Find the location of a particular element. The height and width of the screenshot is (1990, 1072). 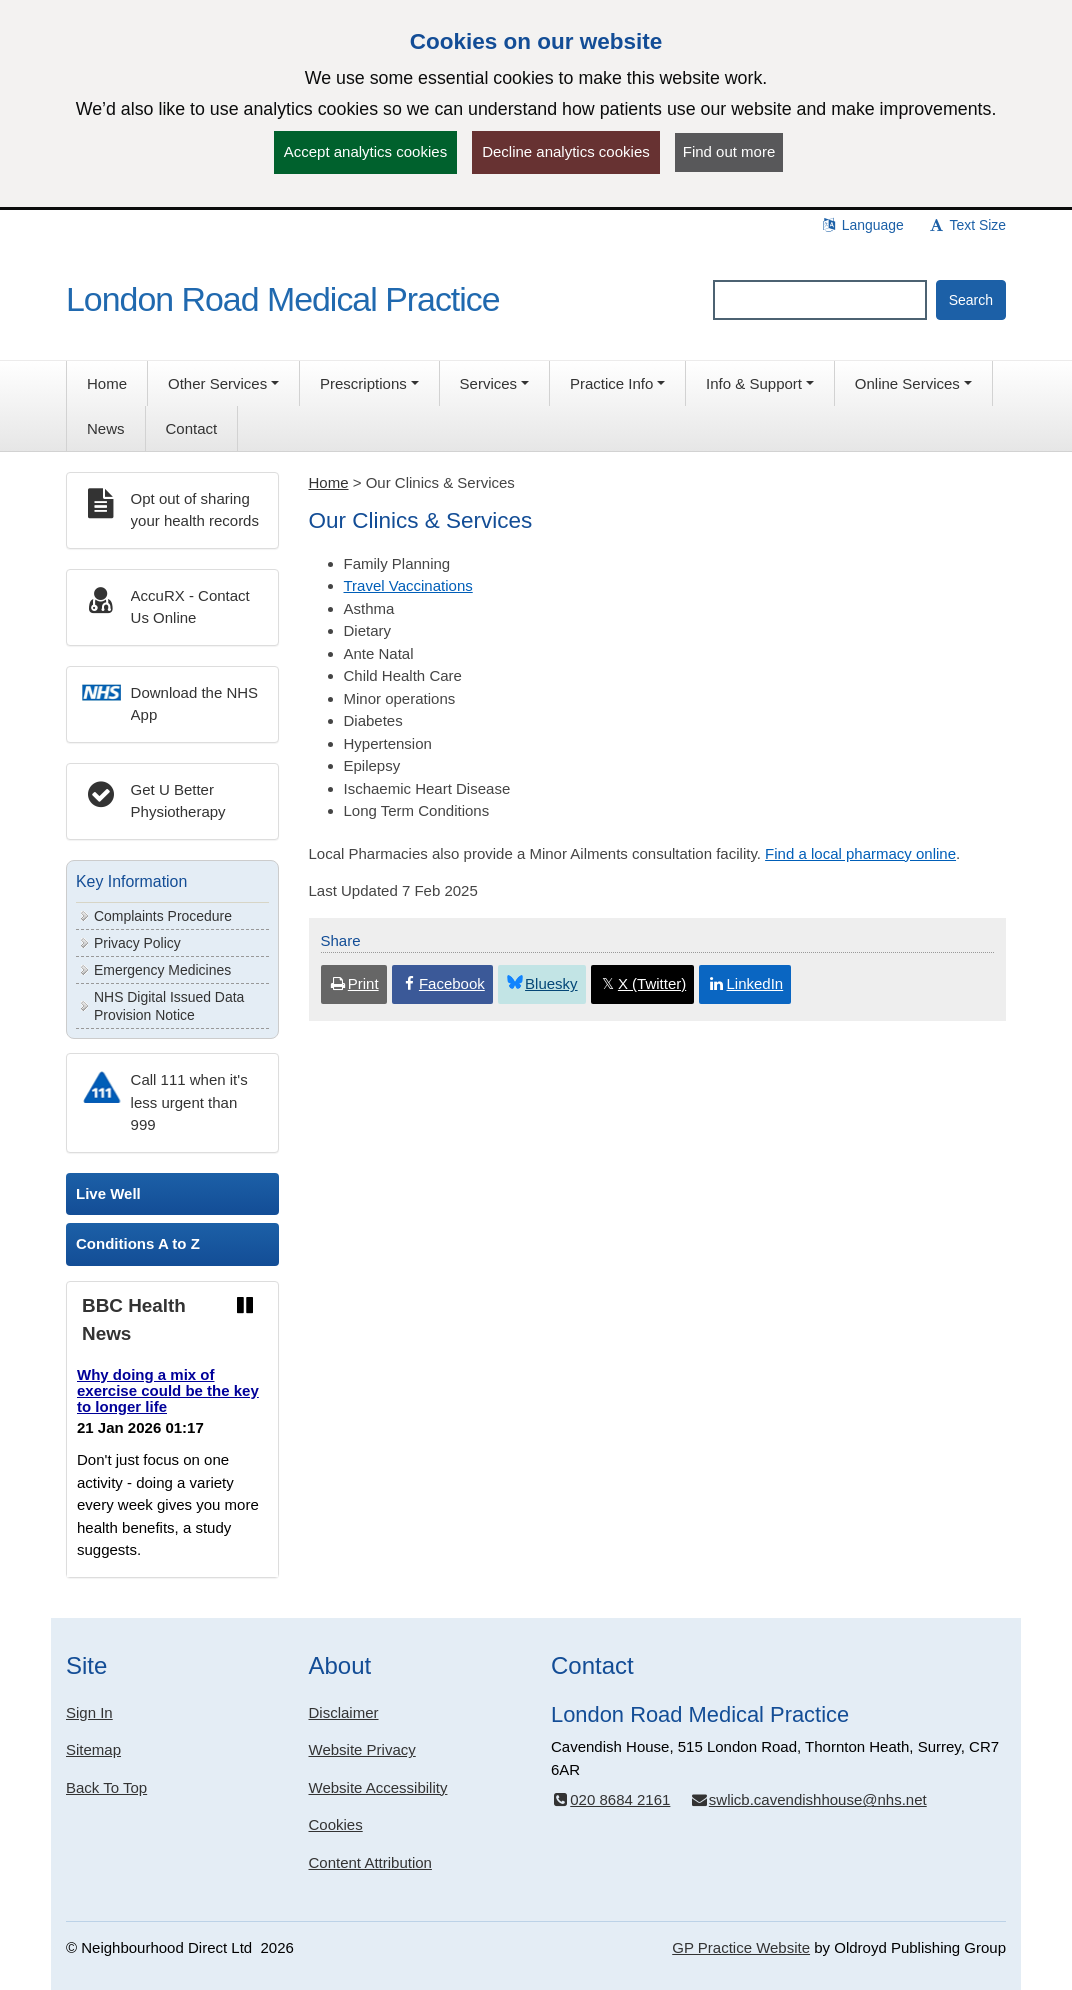

London Road Medical Practice is located at coordinates (283, 299).